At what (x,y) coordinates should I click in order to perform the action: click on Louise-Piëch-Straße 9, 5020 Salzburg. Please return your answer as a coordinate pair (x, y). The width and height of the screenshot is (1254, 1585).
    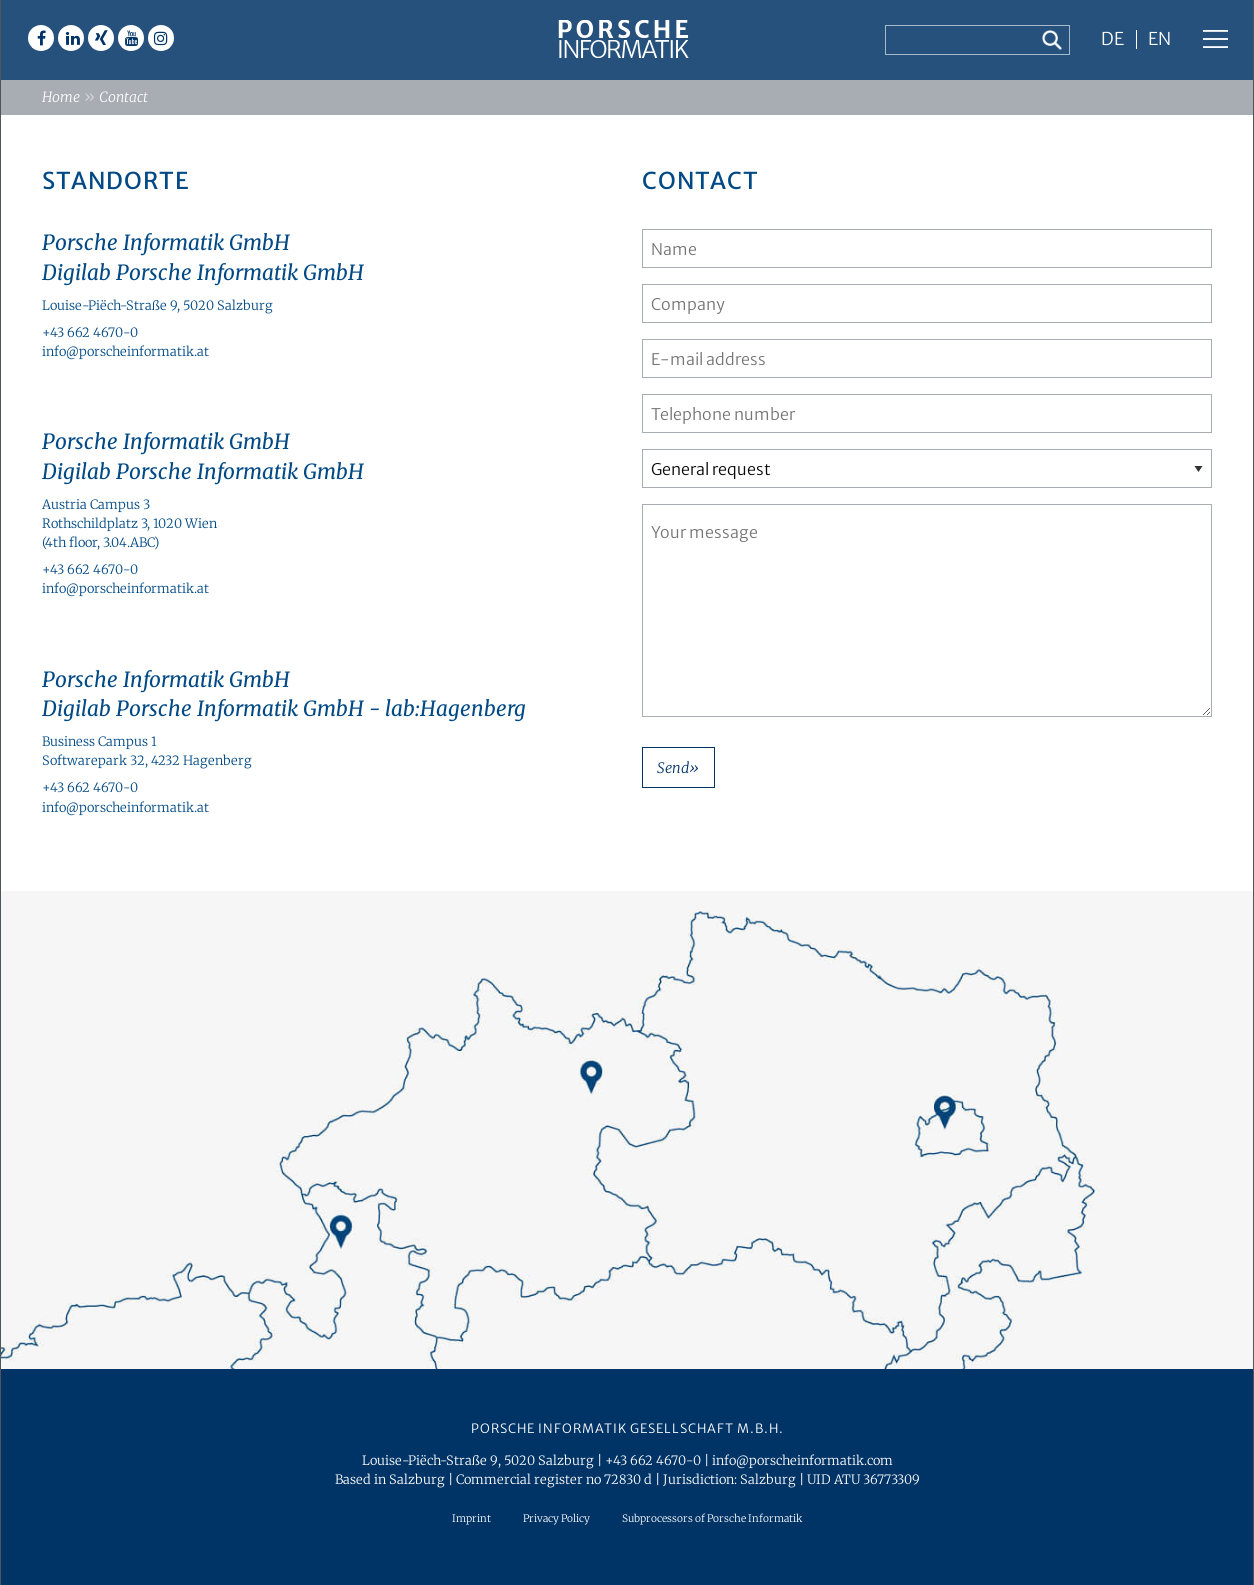
    Looking at the image, I should click on (157, 305).